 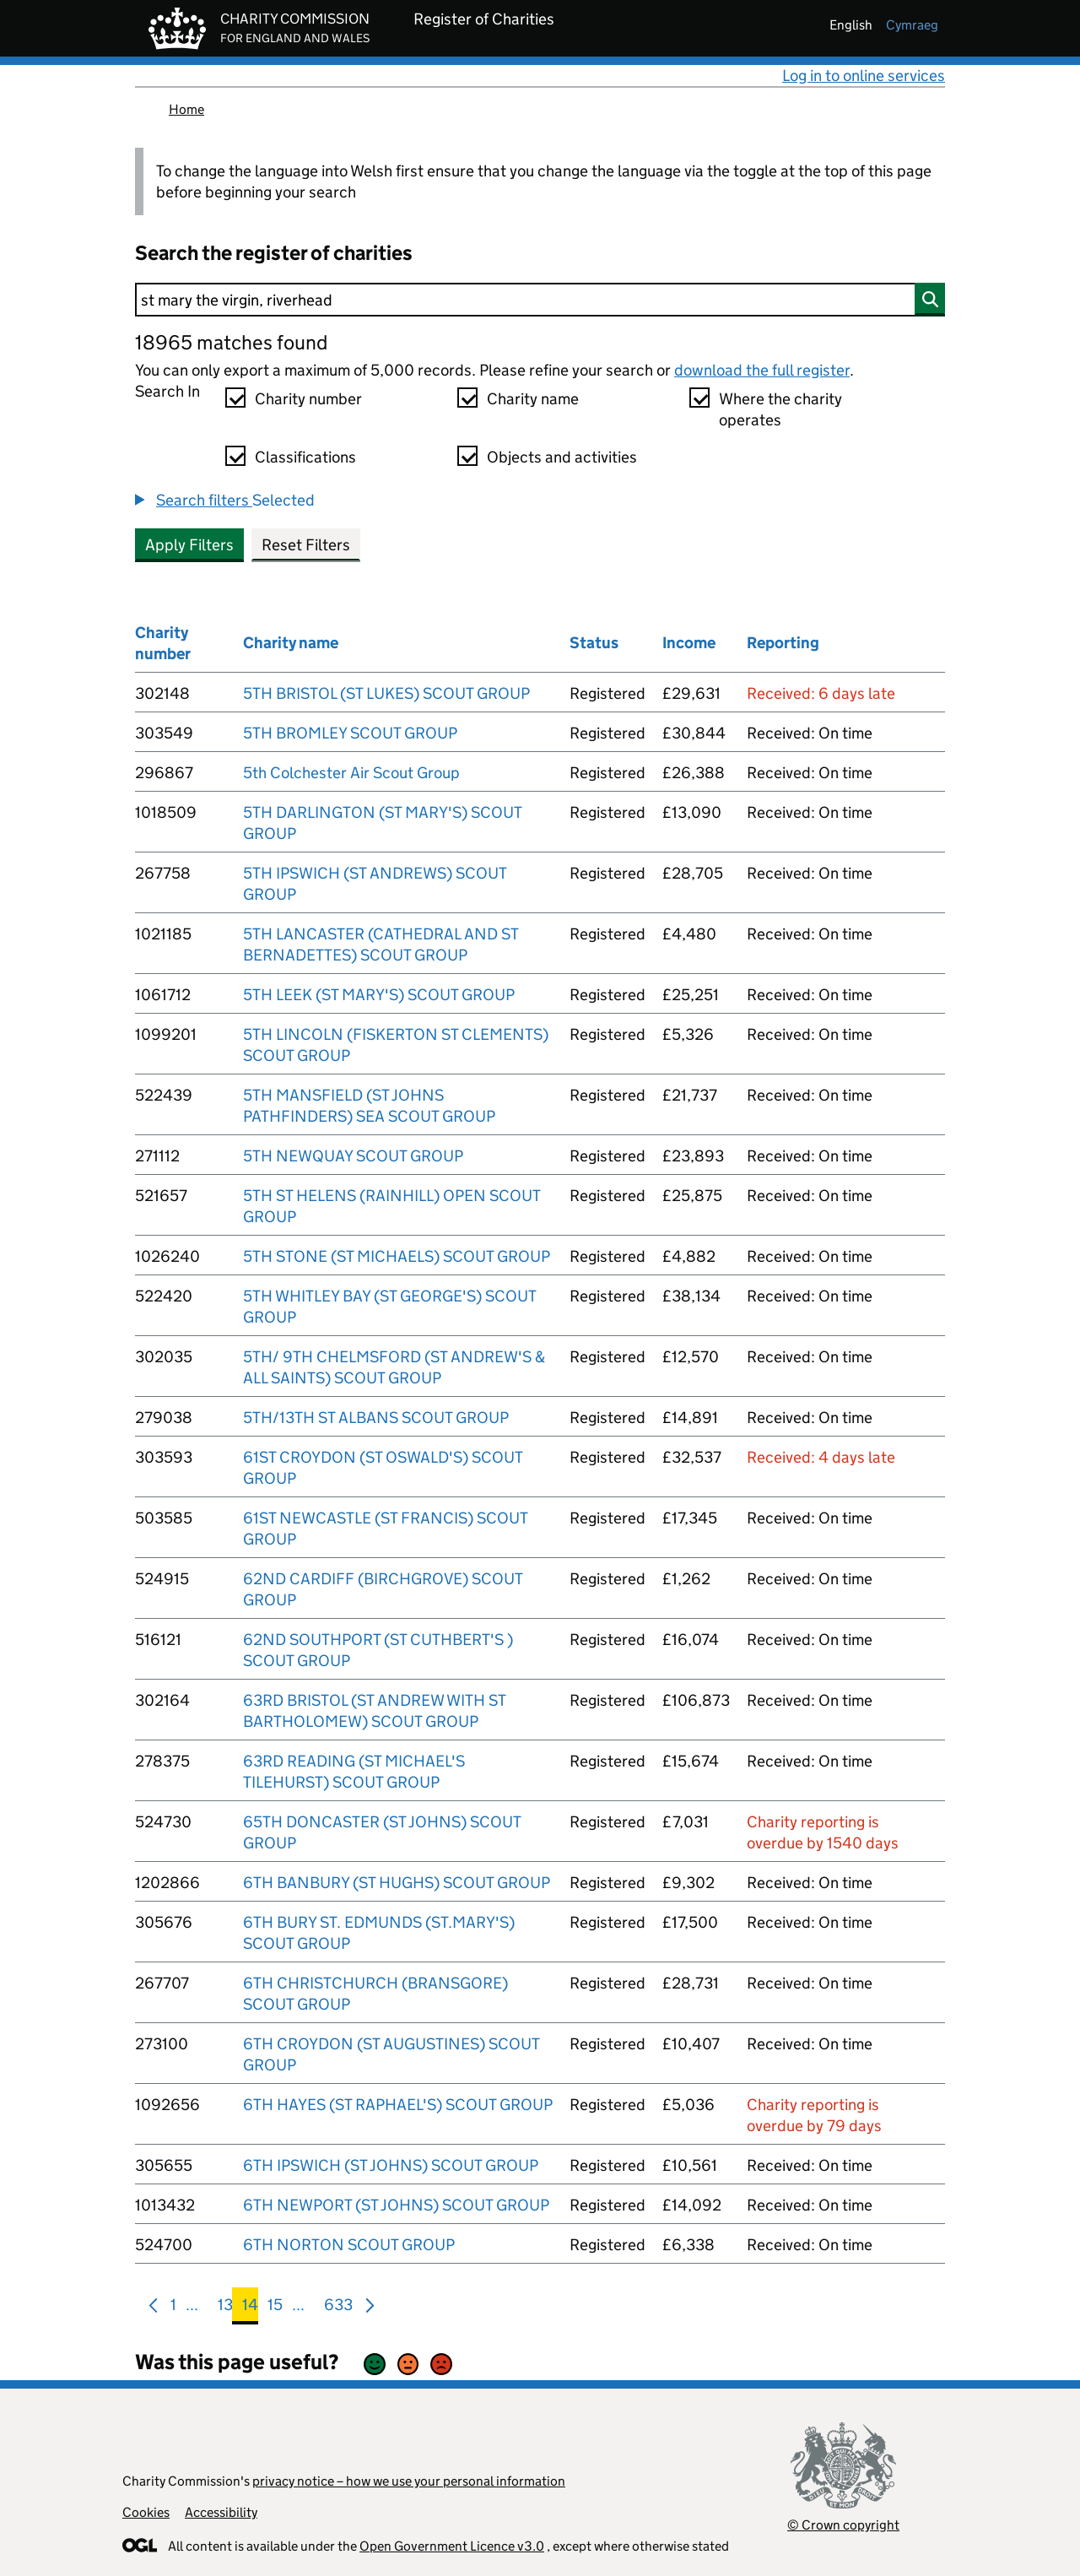 I want to click on Reporting, so click(x=783, y=642).